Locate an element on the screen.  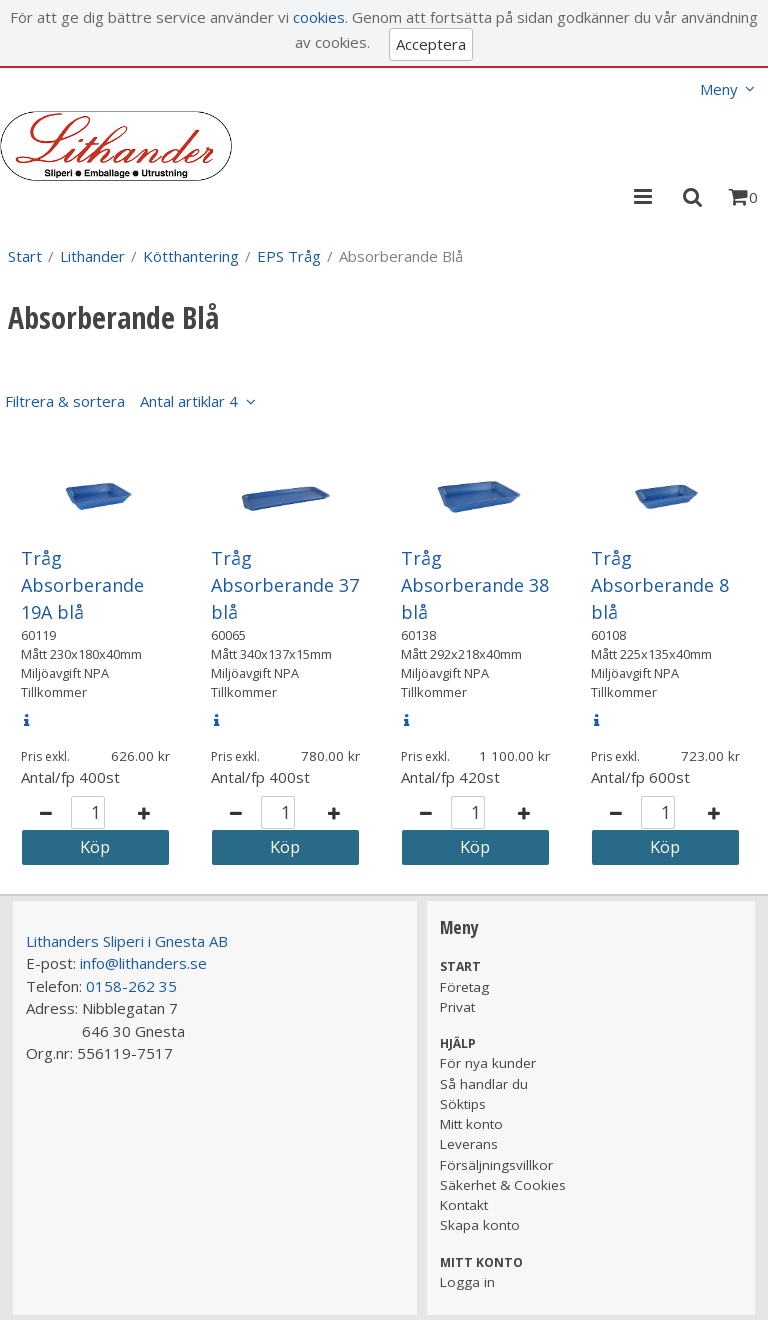
Så handlar du is located at coordinates (484, 1084).